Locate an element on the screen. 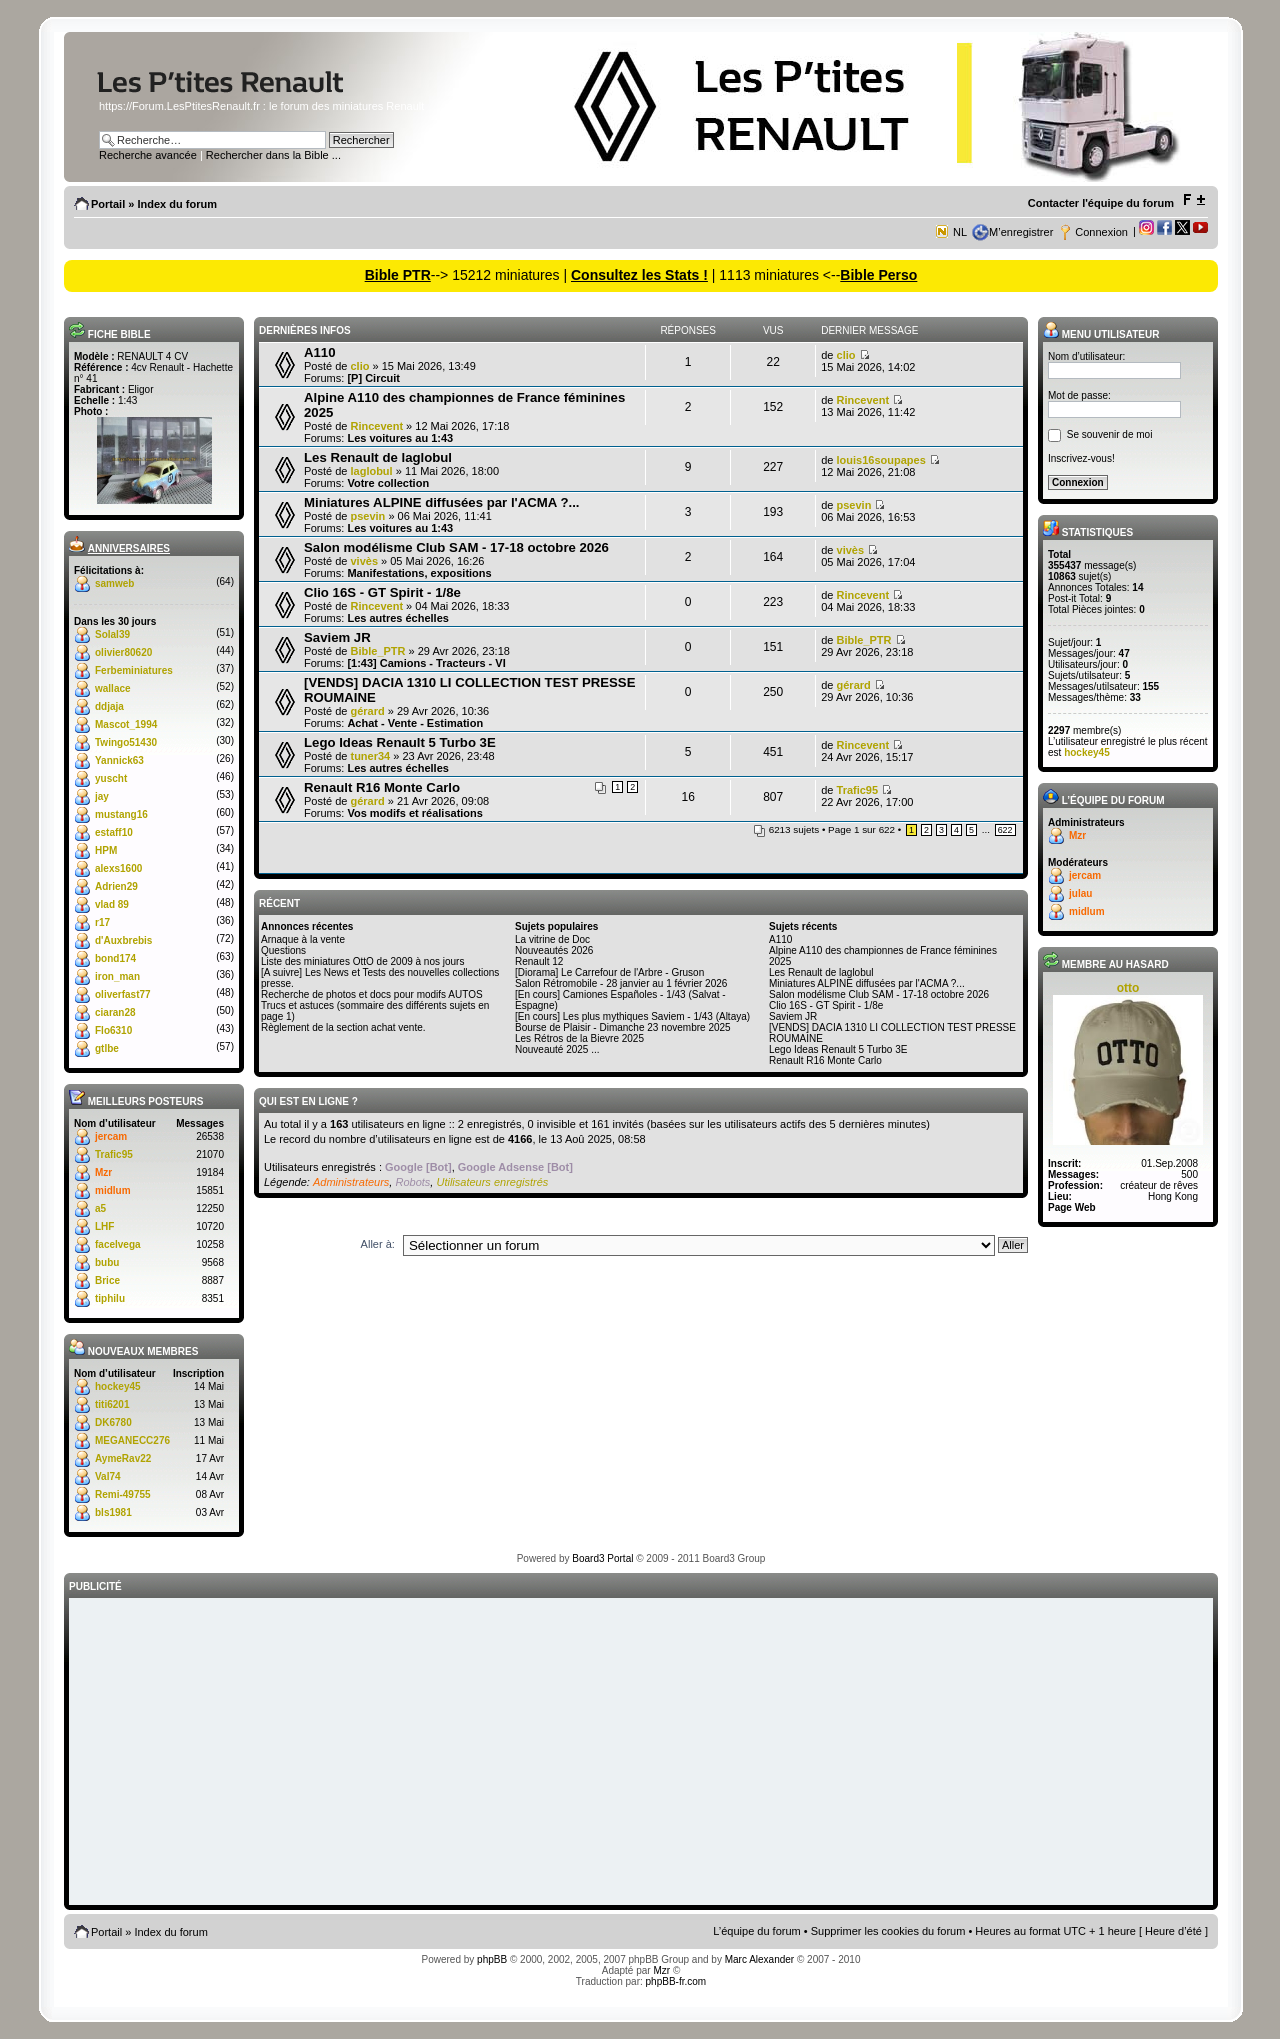  Questions is located at coordinates (283, 950).